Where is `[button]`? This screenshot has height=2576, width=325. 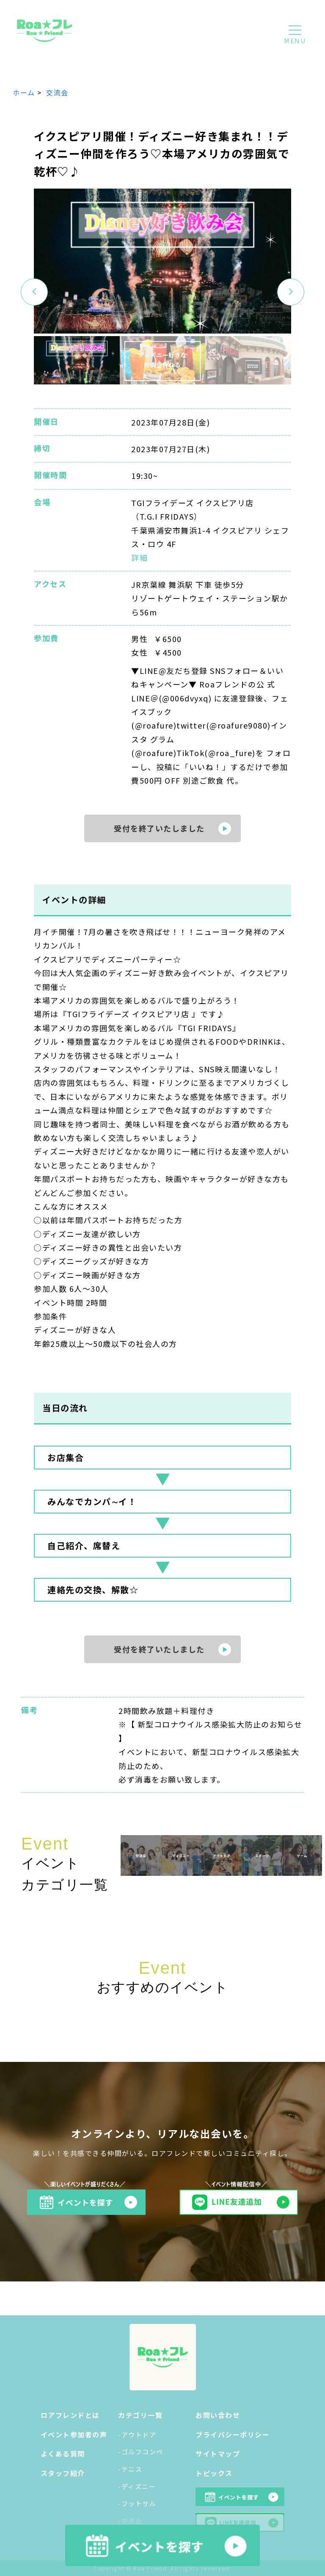 [button] is located at coordinates (290, 291).